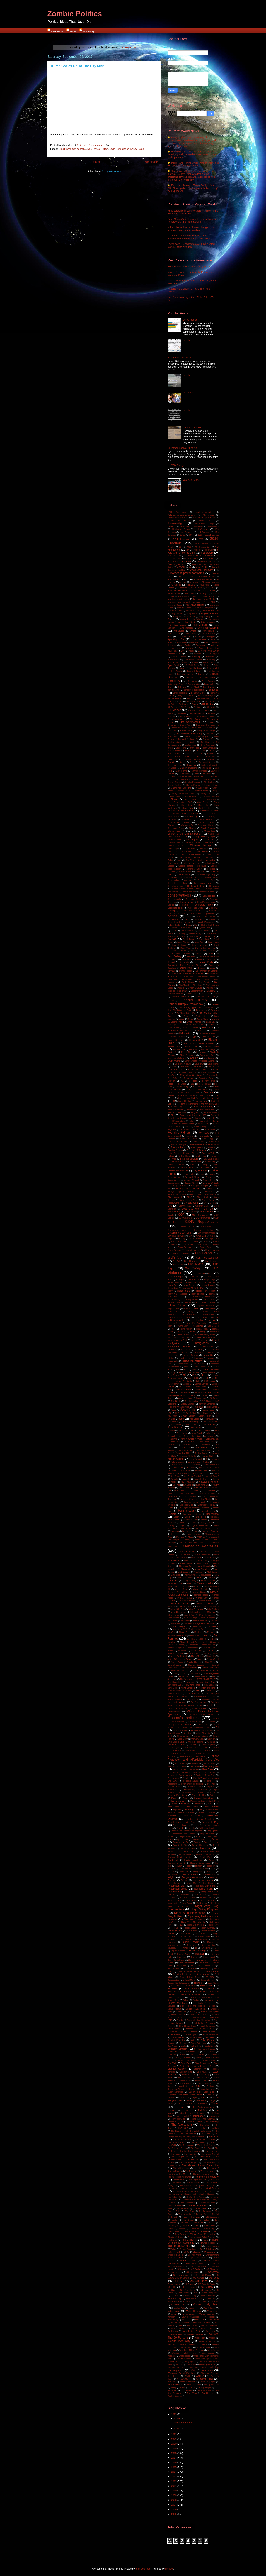 The image size is (266, 2576). What do you see at coordinates (180, 2020) in the screenshot?
I see `Siberia` at bounding box center [180, 2020].